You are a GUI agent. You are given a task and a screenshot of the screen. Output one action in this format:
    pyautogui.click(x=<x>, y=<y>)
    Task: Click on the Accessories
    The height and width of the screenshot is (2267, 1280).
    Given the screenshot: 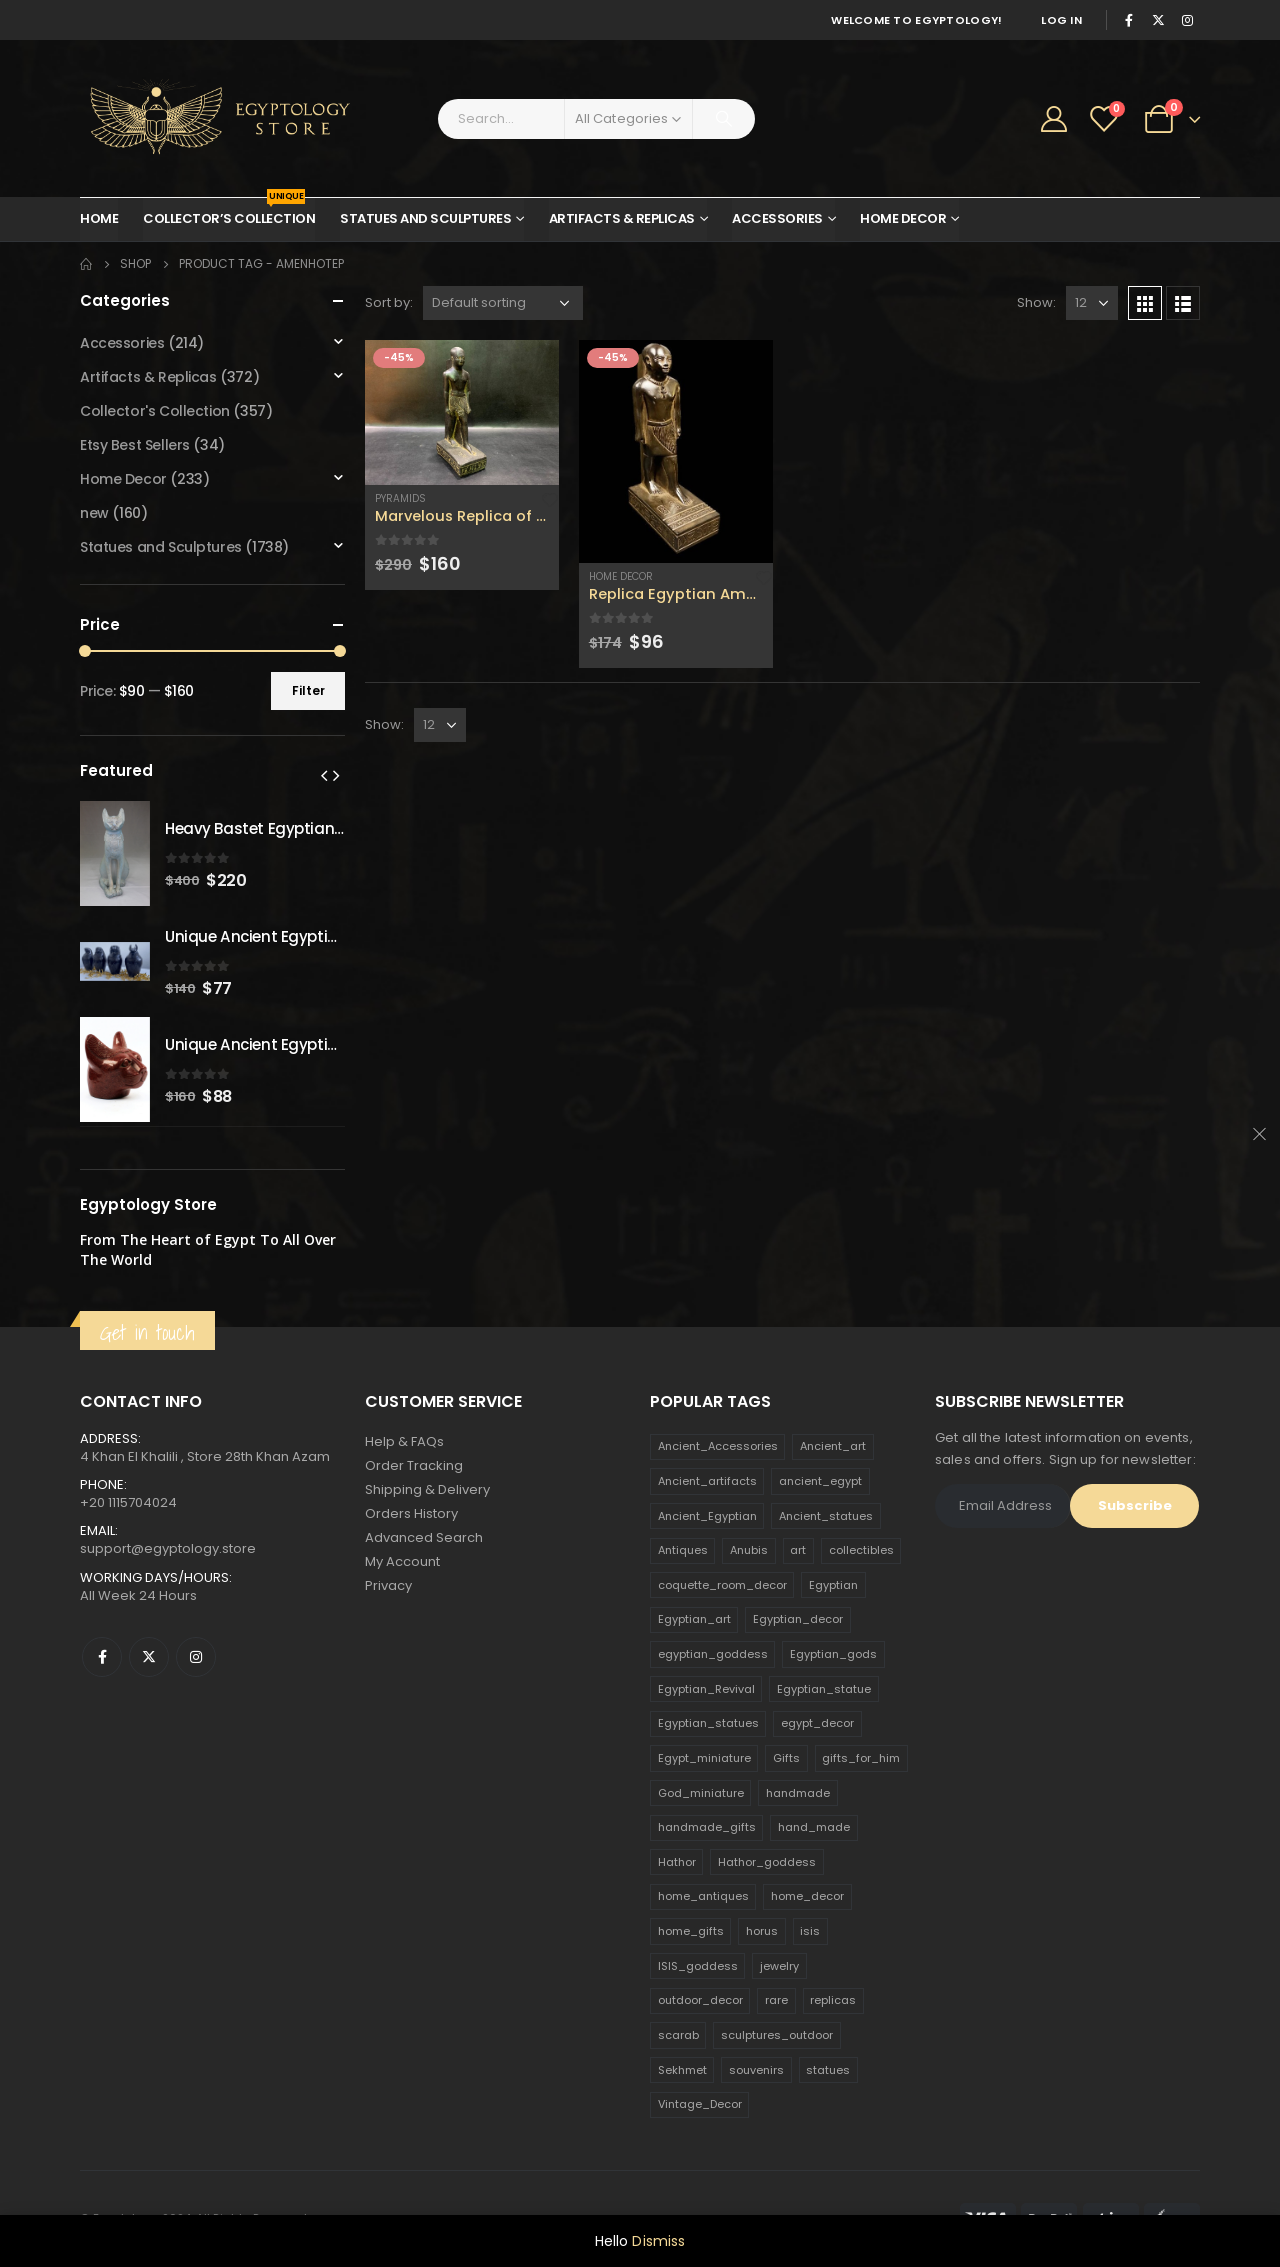 What is the action you would take?
    pyautogui.click(x=777, y=218)
    